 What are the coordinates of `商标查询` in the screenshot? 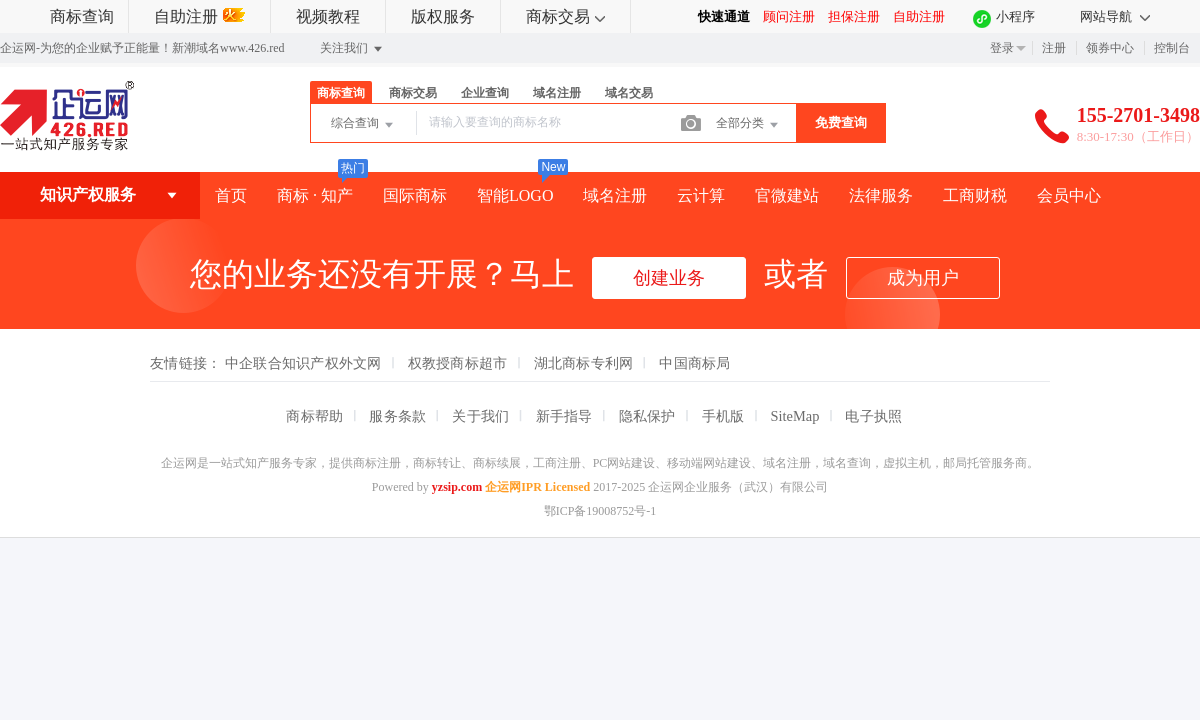 It's located at (82, 16).